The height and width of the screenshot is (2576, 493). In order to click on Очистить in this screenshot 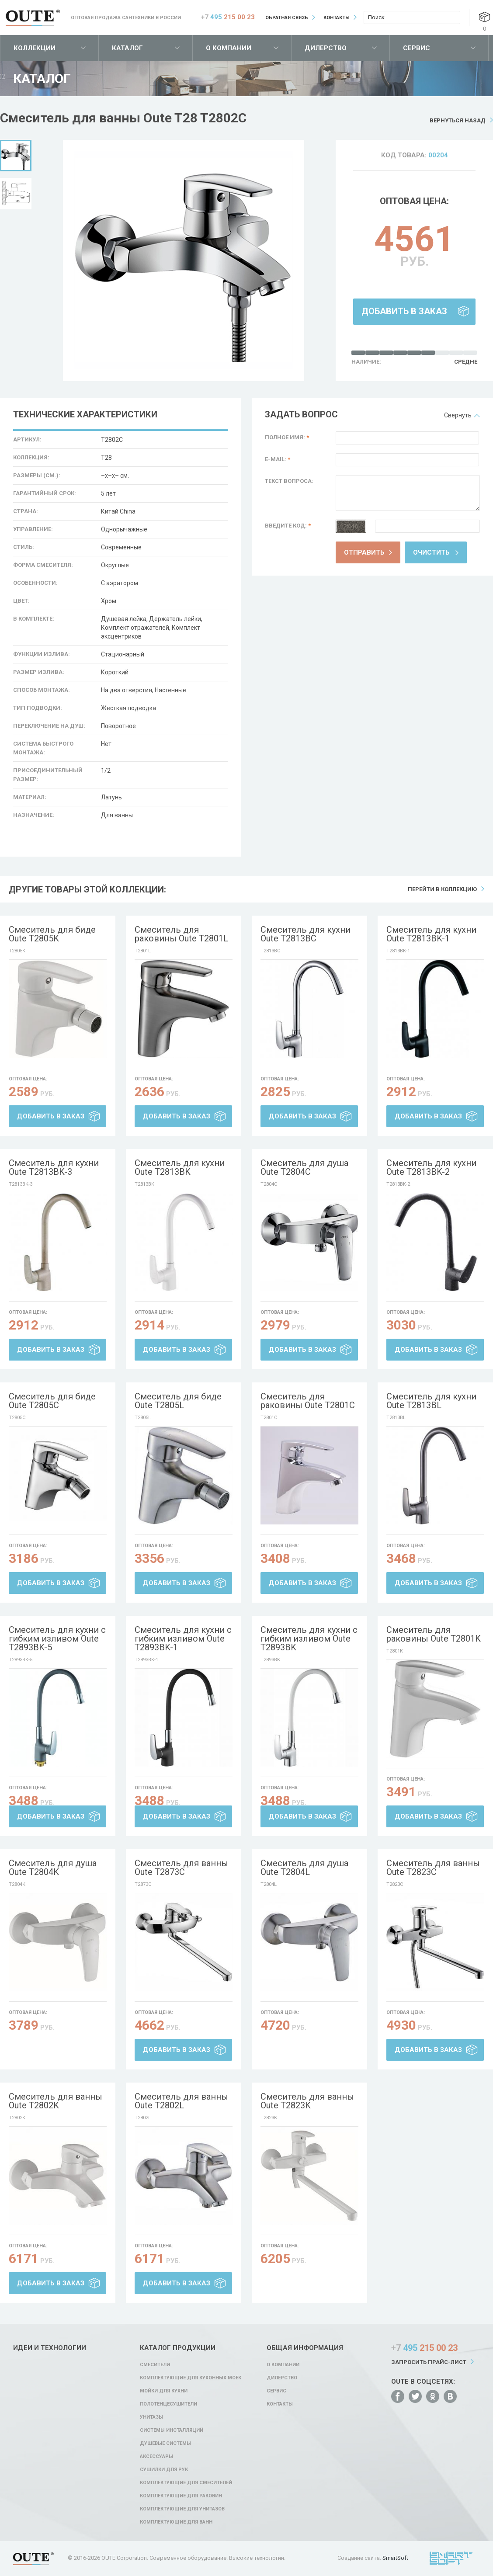, I will do `click(431, 552)`.